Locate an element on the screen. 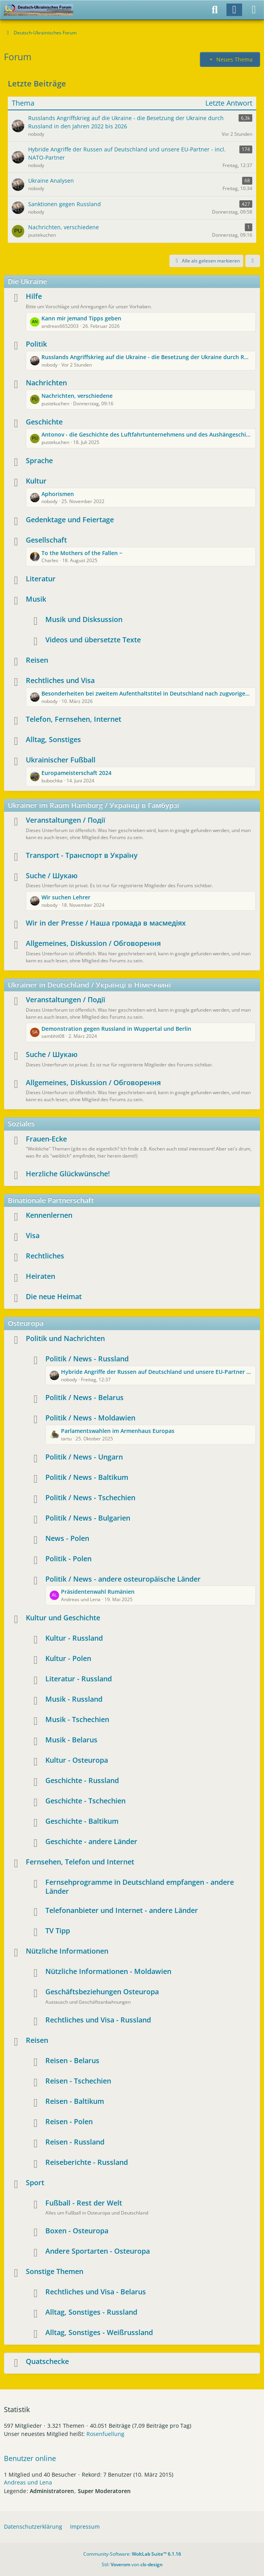 This screenshot has width=264, height=2576. Herzliche Glückwünsche! is located at coordinates (68, 1173).